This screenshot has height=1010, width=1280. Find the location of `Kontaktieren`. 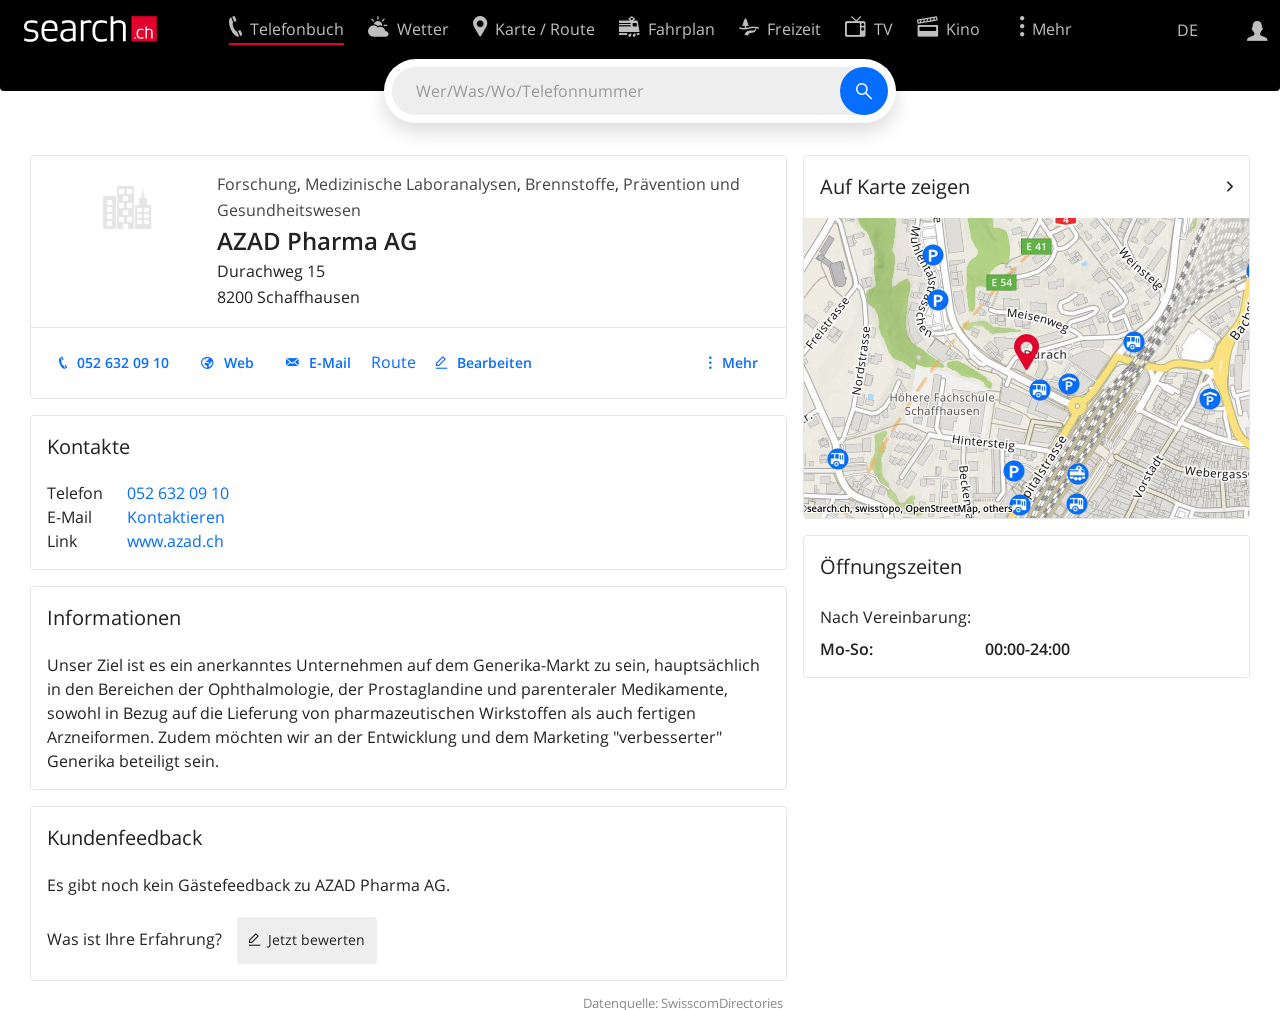

Kontaktieren is located at coordinates (176, 517).